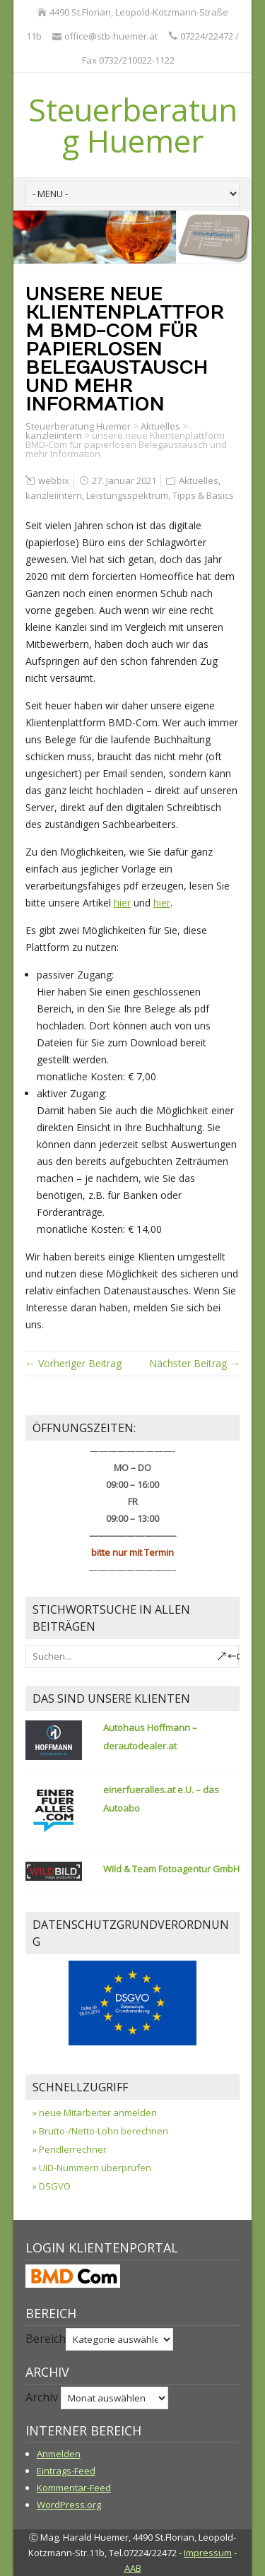 The width and height of the screenshot is (265, 2576). What do you see at coordinates (127, 495) in the screenshot?
I see `Leistungsspektrum` at bounding box center [127, 495].